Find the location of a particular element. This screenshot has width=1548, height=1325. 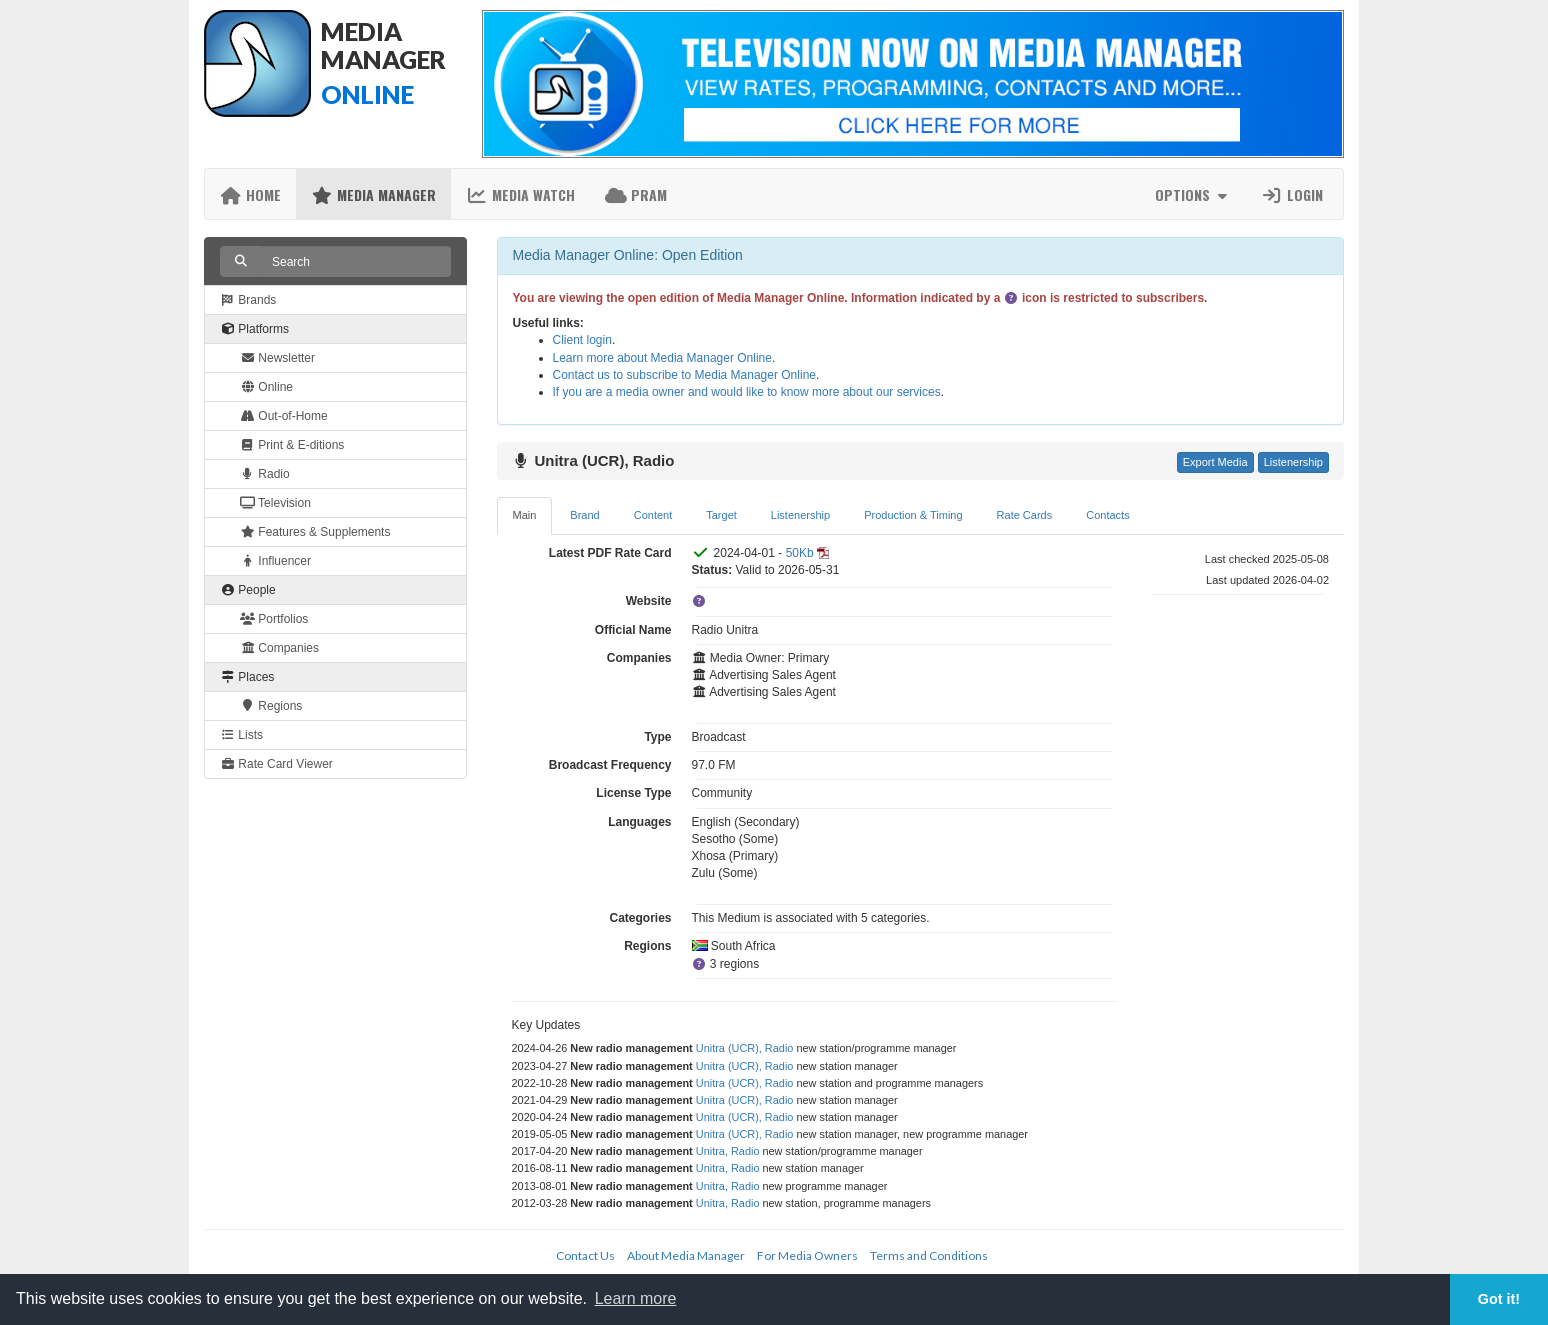

Radio is located at coordinates (265, 474).